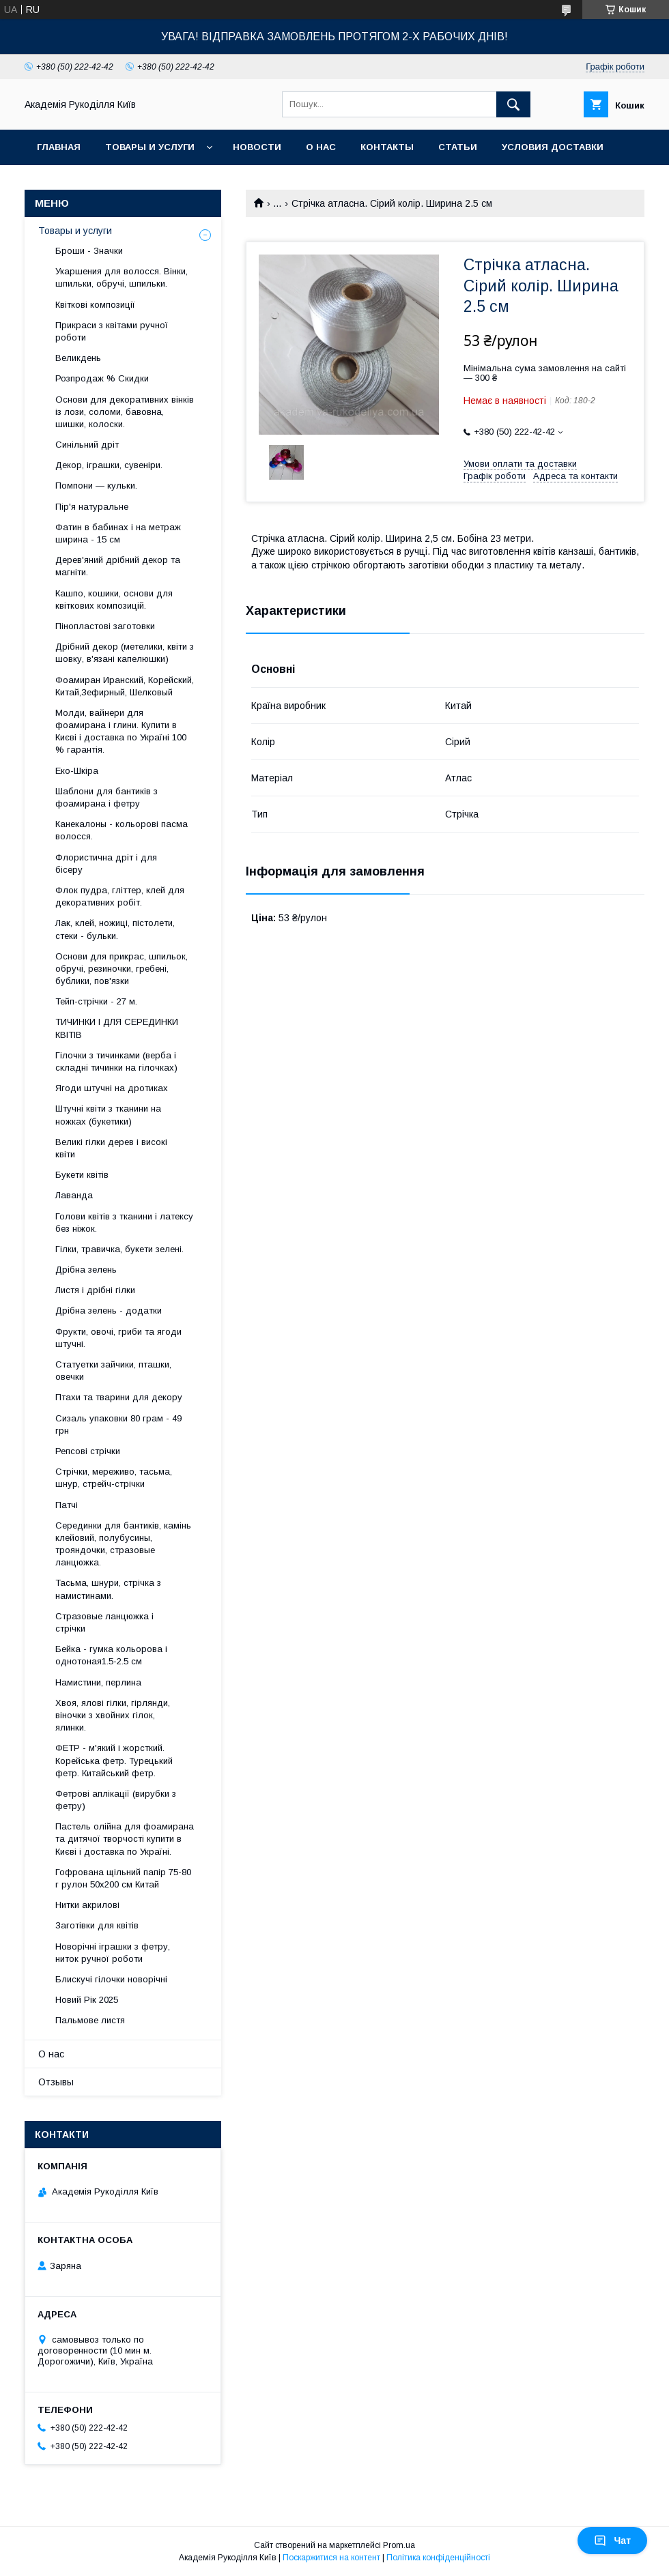 The width and height of the screenshot is (669, 2576). What do you see at coordinates (111, 1979) in the screenshot?
I see `Блискучі гілочки новорічні` at bounding box center [111, 1979].